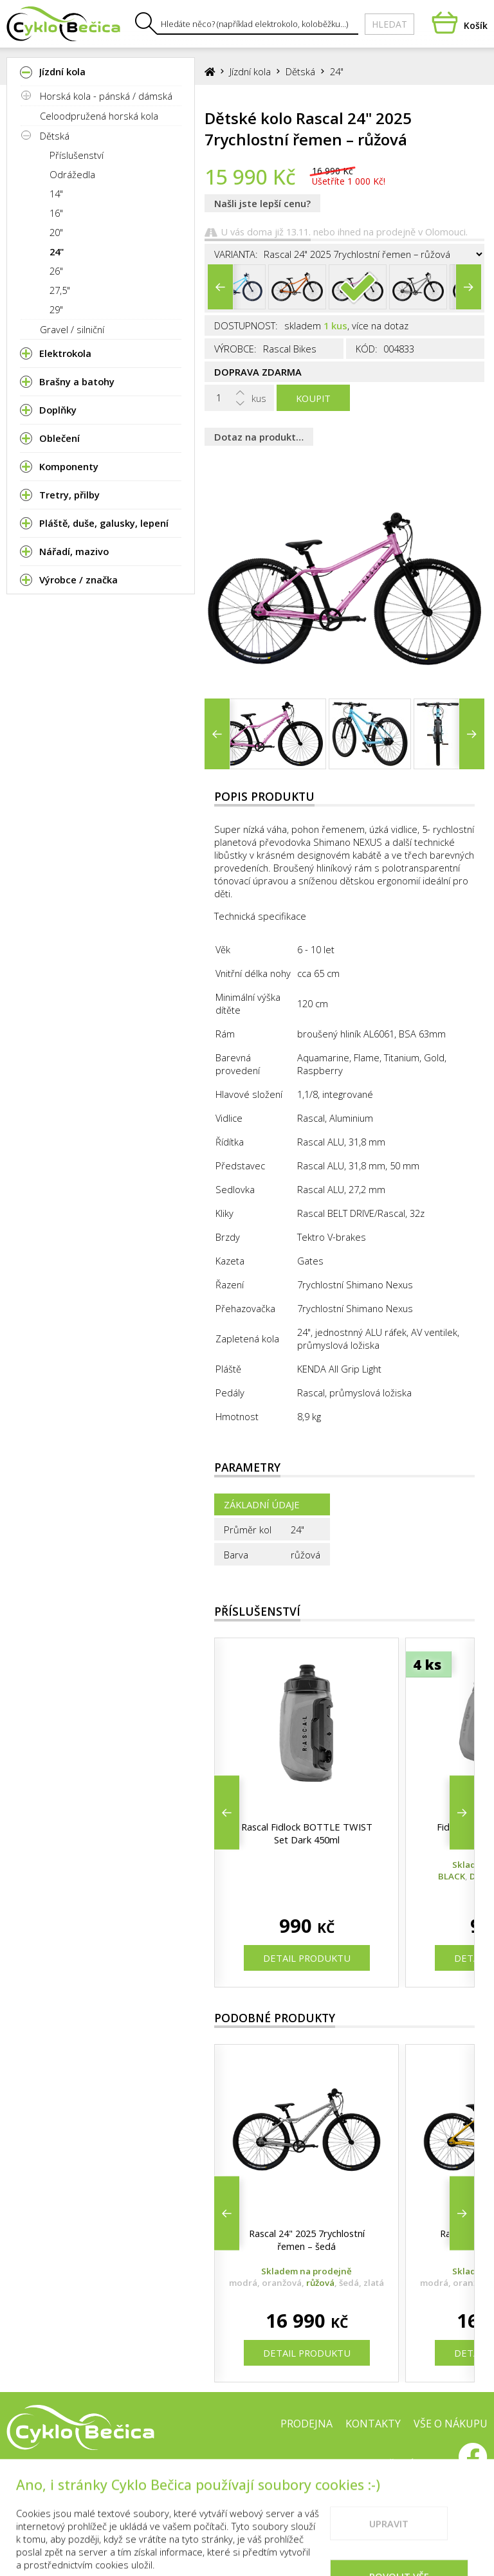  What do you see at coordinates (313, 398) in the screenshot?
I see `Koupit` at bounding box center [313, 398].